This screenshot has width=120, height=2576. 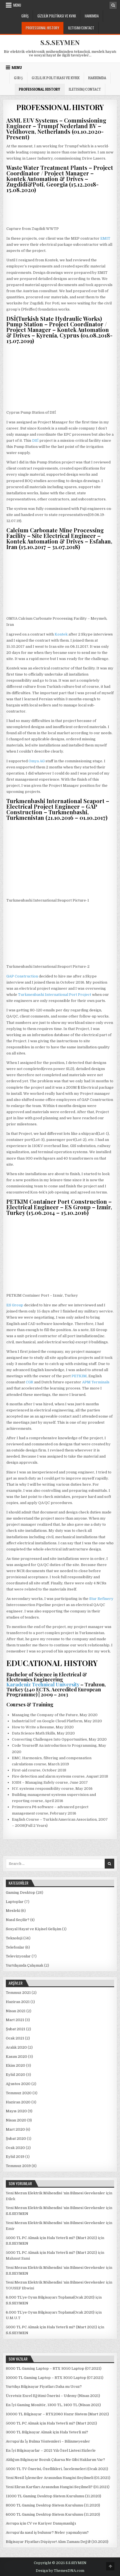 I want to click on 11000 TL Gaming Desktop Sistem Kurulumu (11.2020), so click(x=53, y=2496).